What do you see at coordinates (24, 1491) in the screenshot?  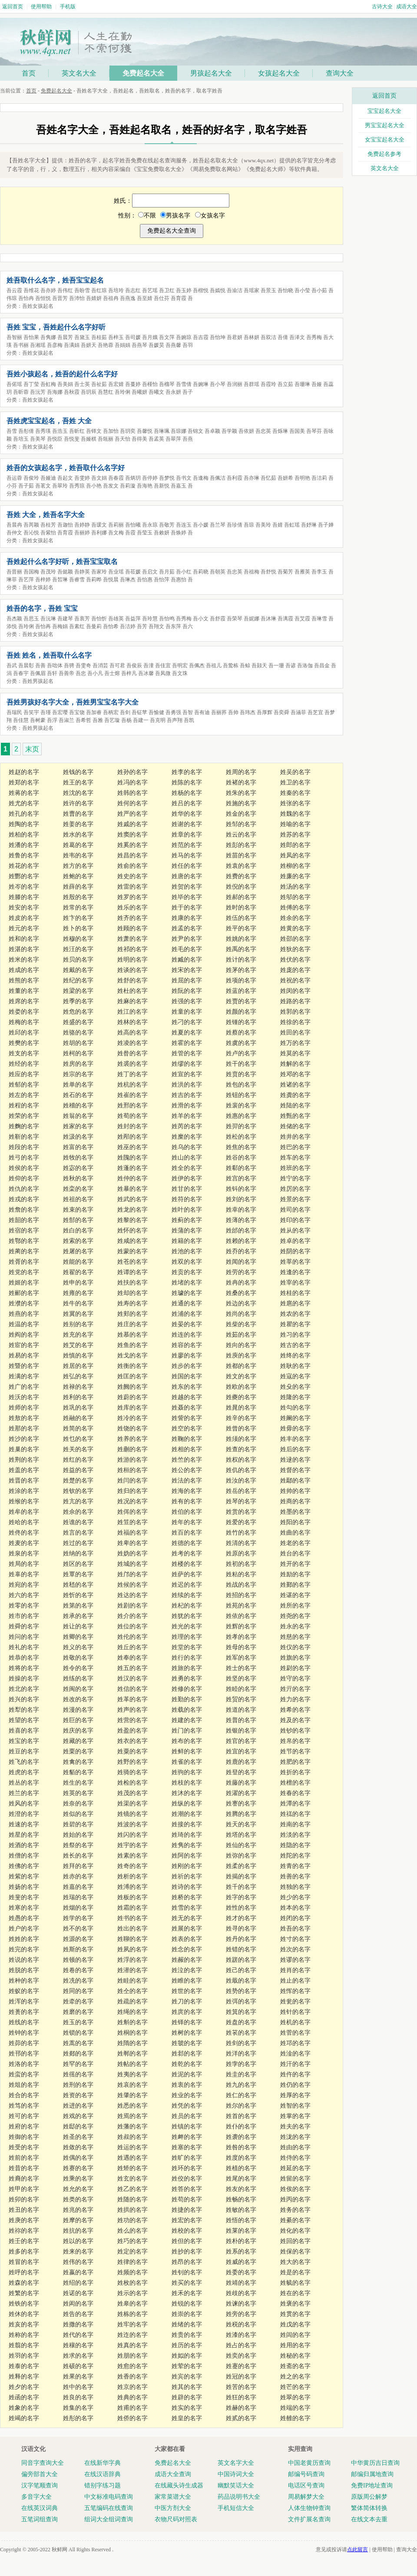 I see `姓涂的名字` at bounding box center [24, 1491].